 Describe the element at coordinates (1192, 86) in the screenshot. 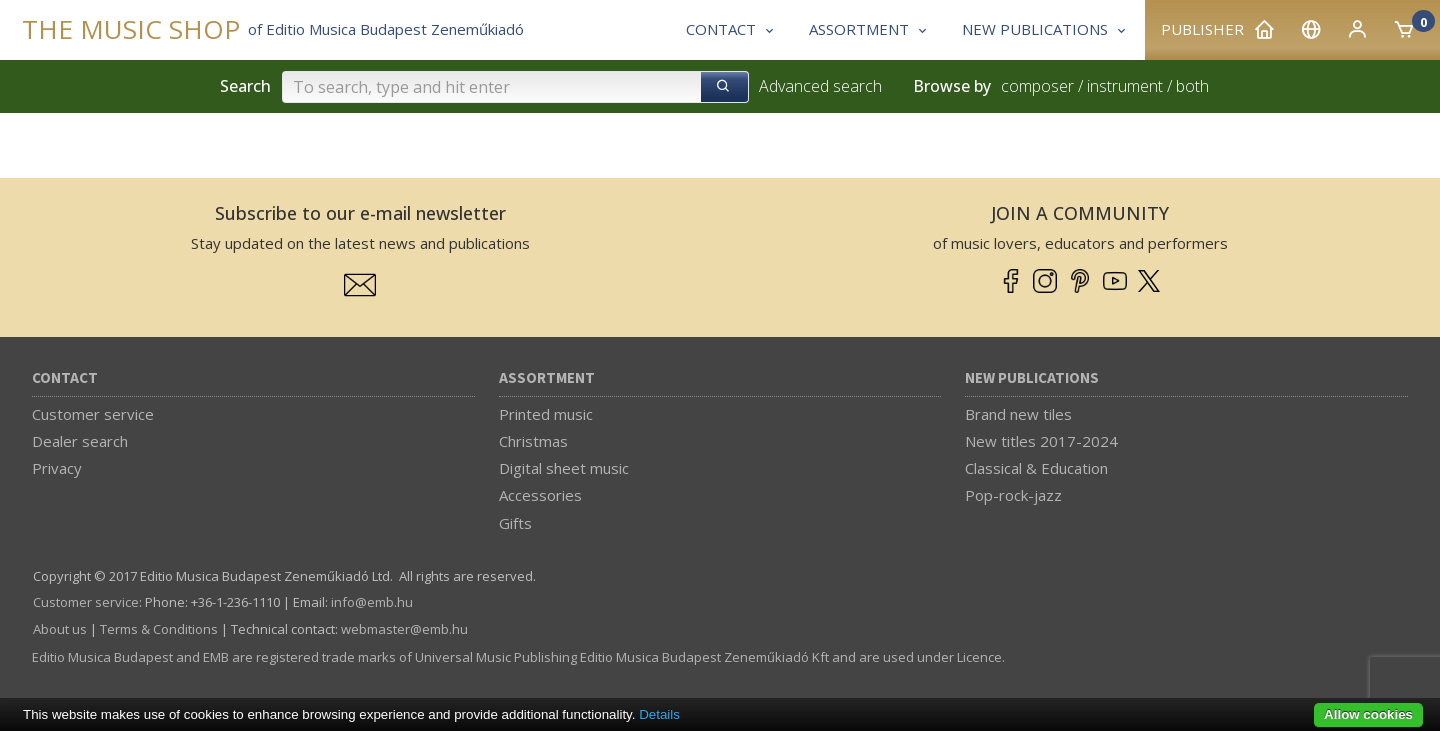

I see `both` at that location.